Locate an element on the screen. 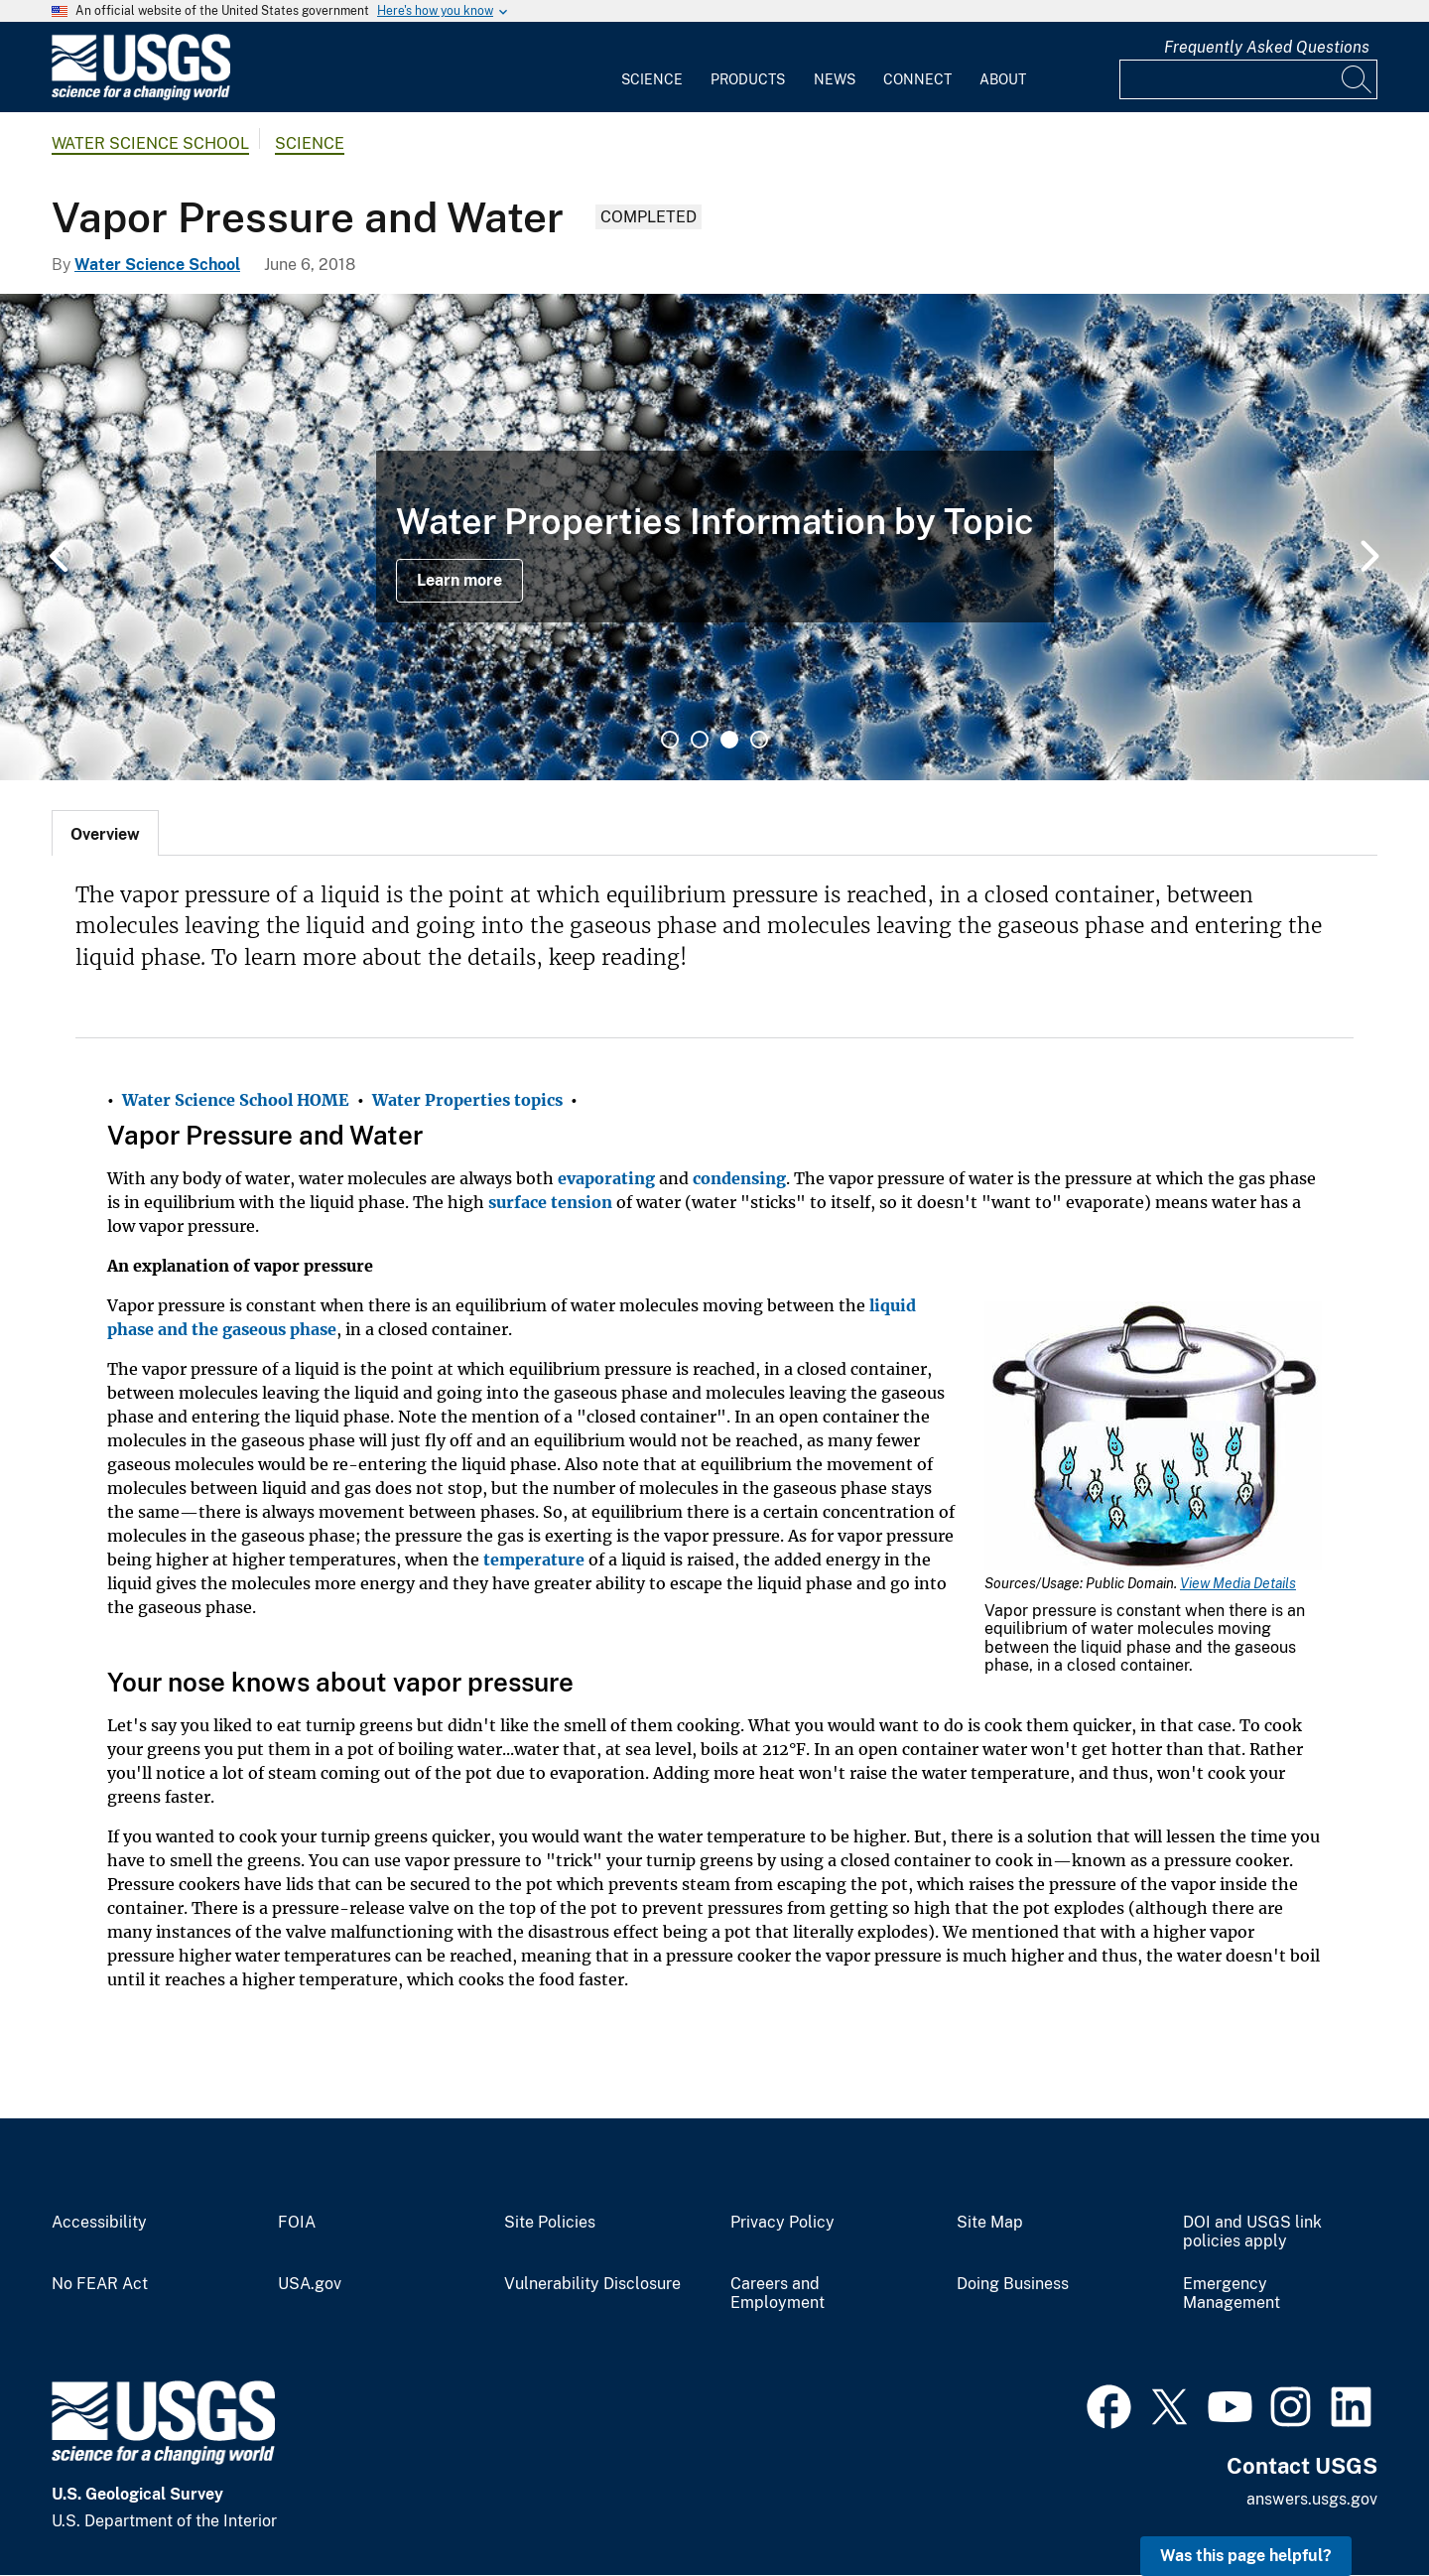 This screenshot has width=1429, height=2576. answers.usgs.gov is located at coordinates (1311, 2499).